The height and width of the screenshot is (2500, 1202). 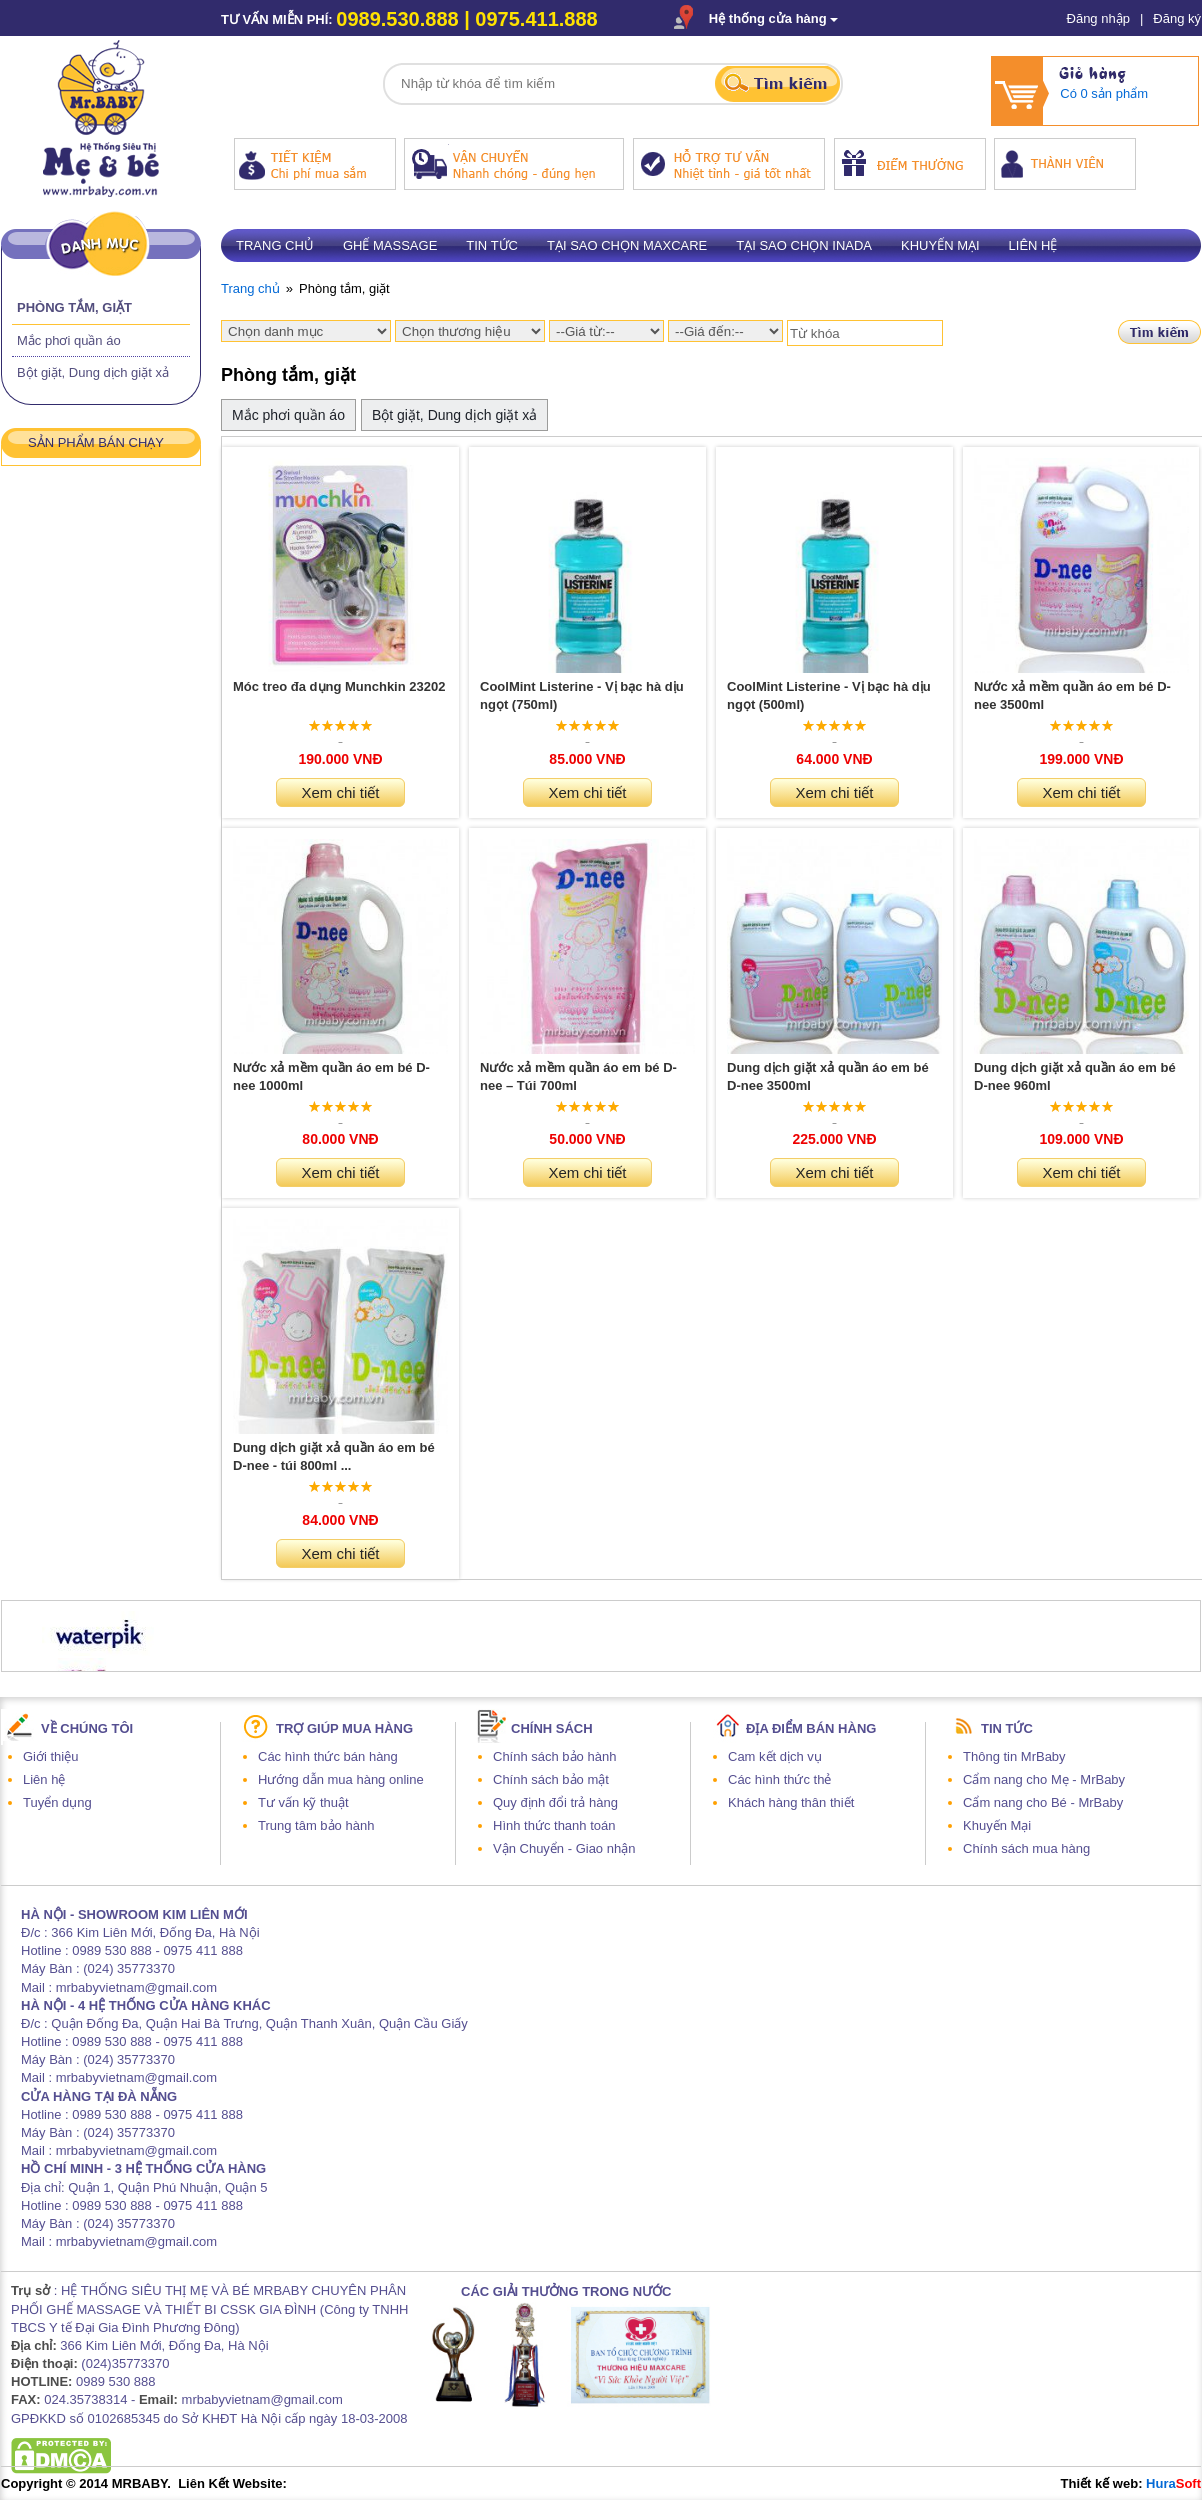 What do you see at coordinates (50, 1756) in the screenshot?
I see `Giới thiệu` at bounding box center [50, 1756].